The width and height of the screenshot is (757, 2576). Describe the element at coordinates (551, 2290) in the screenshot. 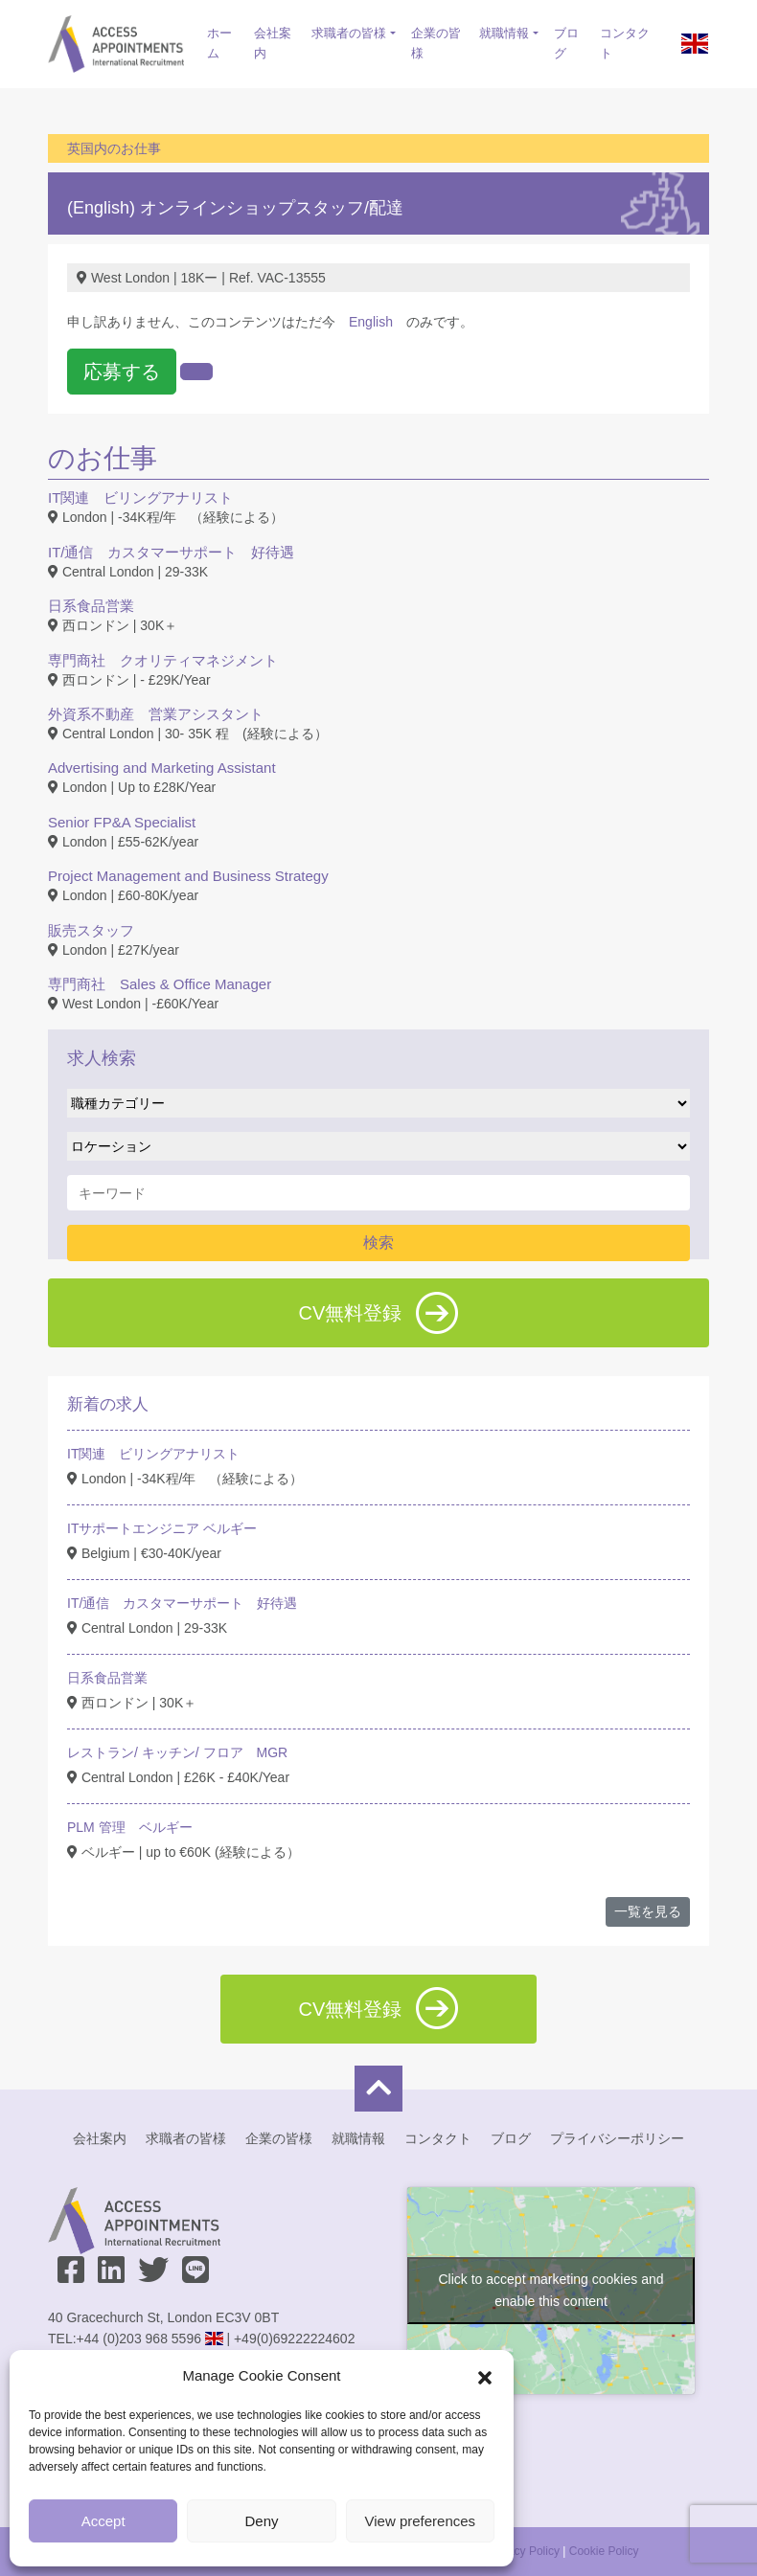

I see `Click to accept marketing cookies and enable this content` at that location.